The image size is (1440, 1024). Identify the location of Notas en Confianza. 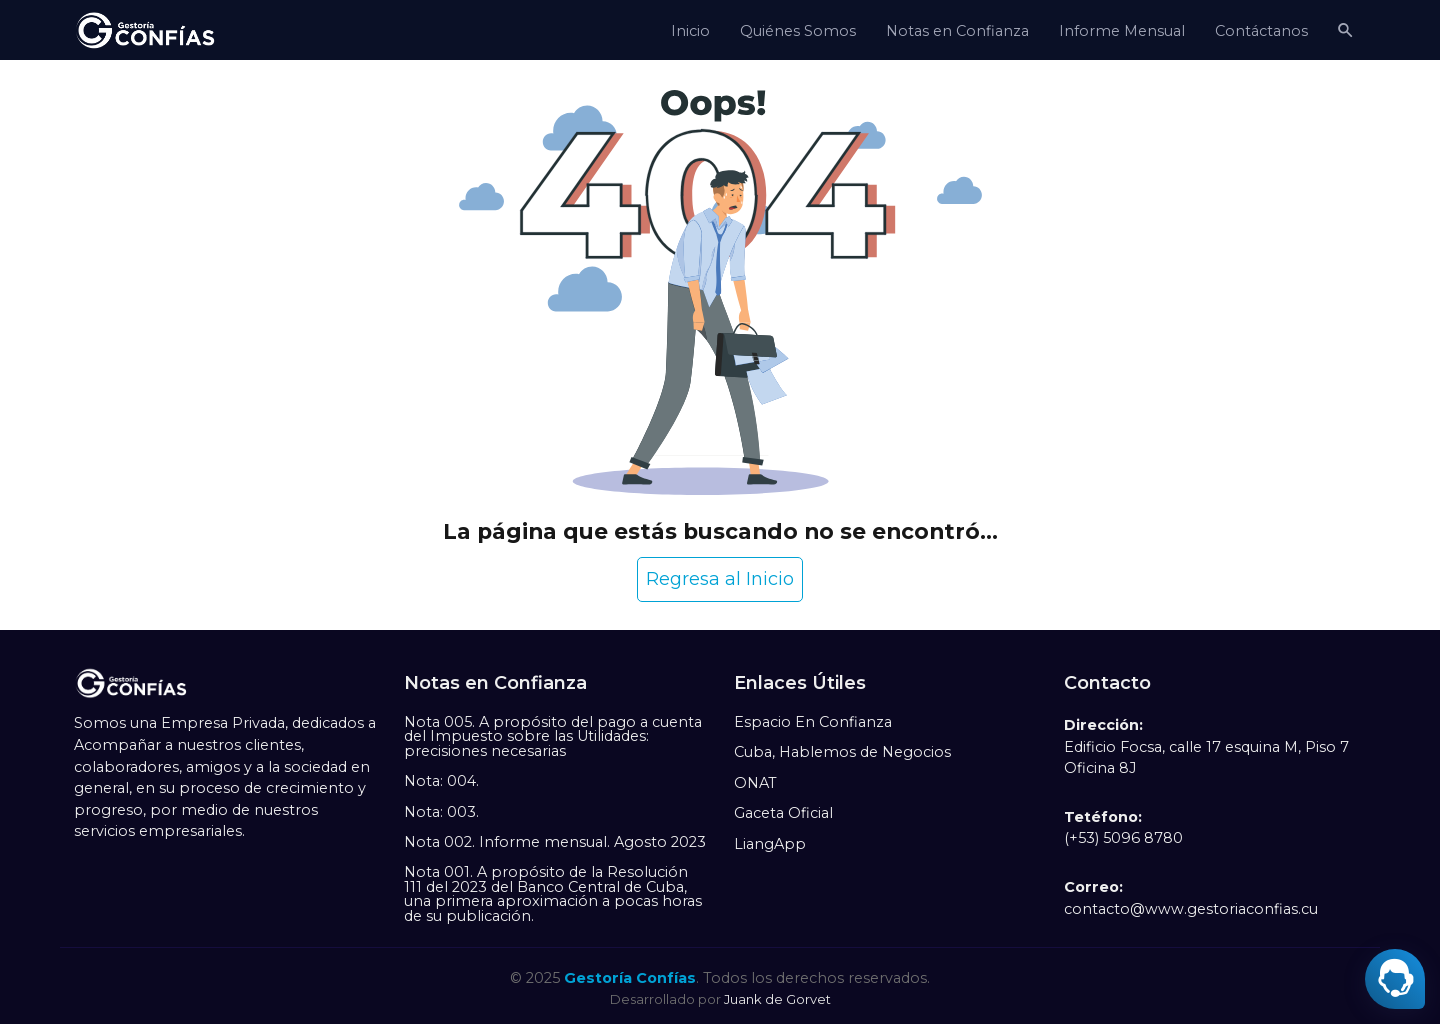
(957, 31).